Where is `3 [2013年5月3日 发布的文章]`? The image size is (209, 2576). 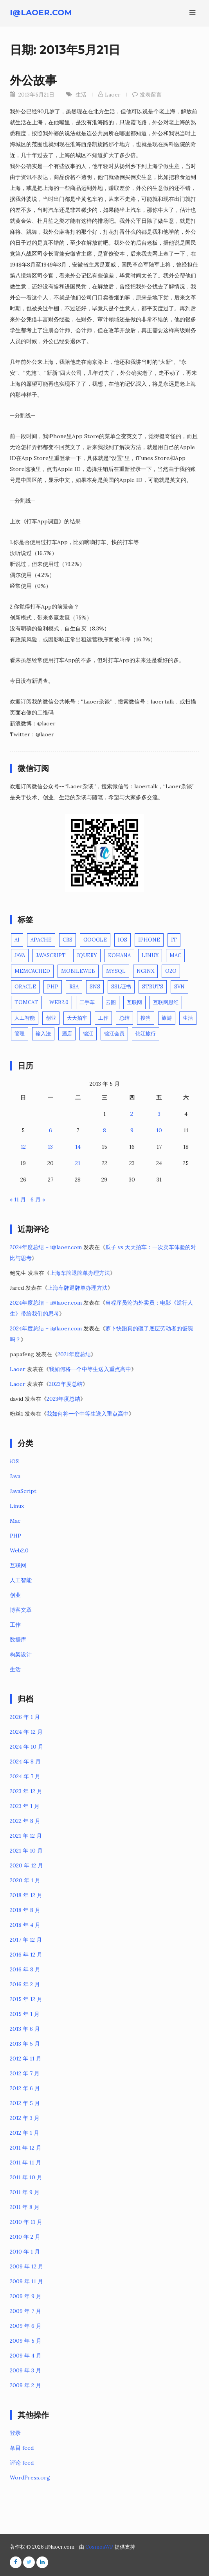 3 [2013年5月3日 发布的文章] is located at coordinates (159, 1113).